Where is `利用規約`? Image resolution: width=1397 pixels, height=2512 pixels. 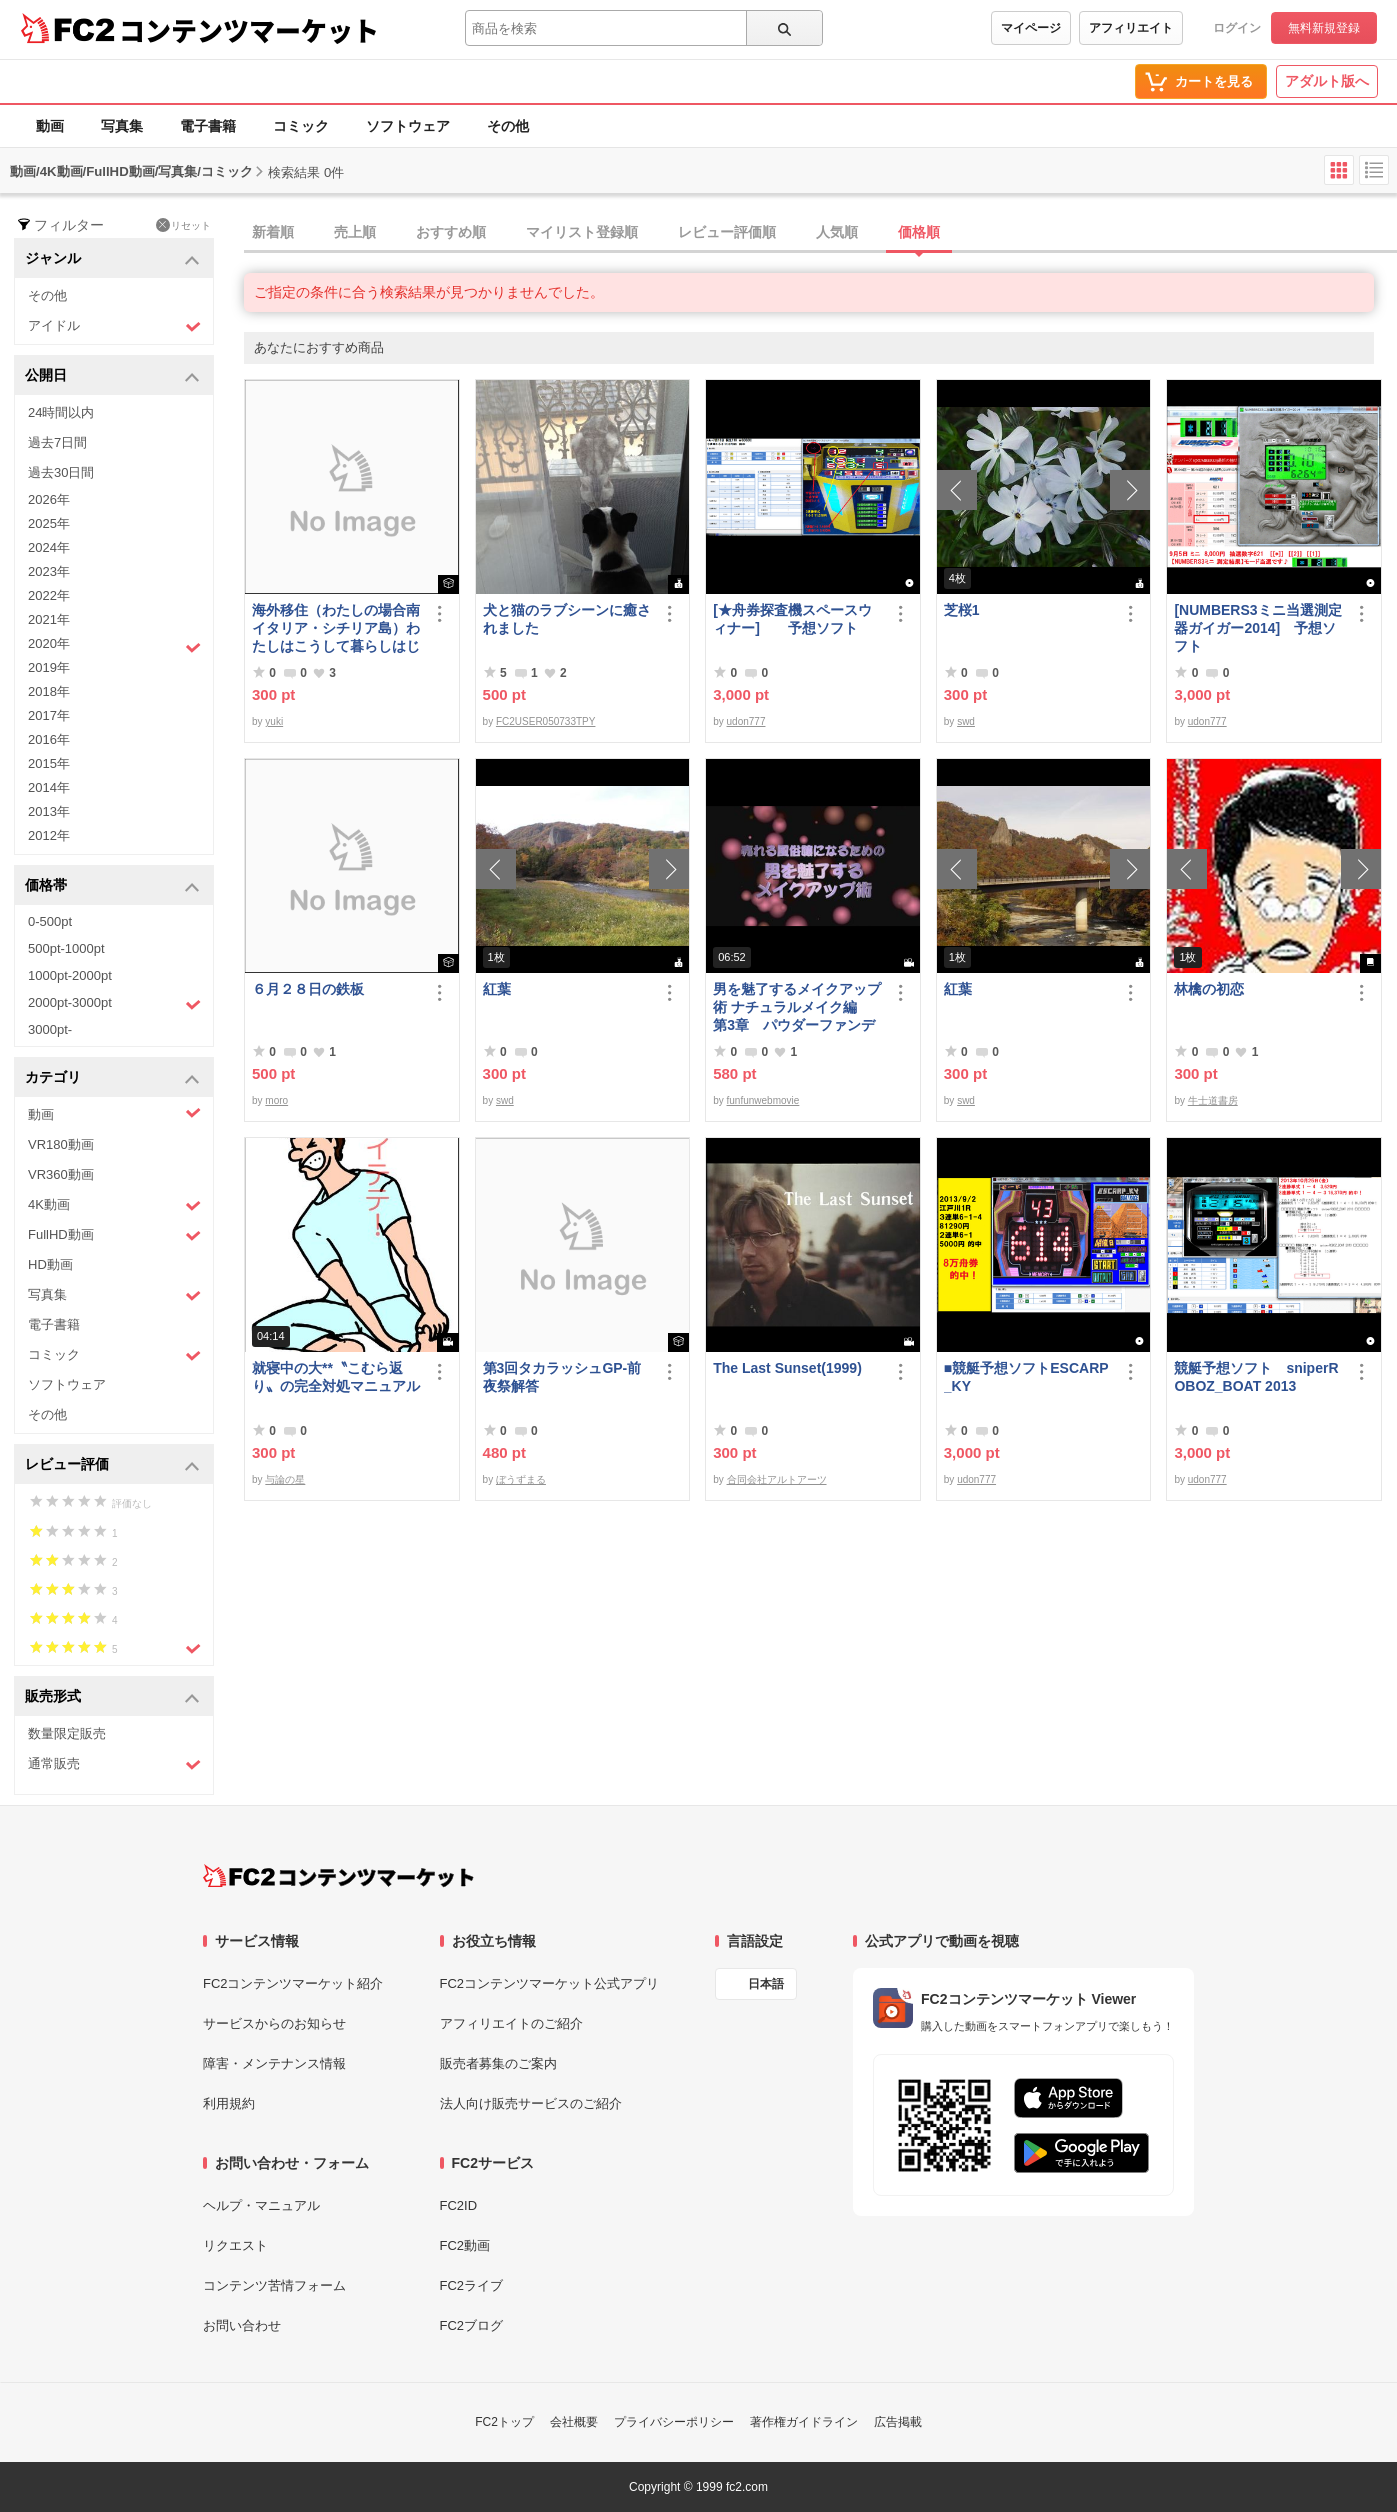
利用規約 is located at coordinates (229, 2103).